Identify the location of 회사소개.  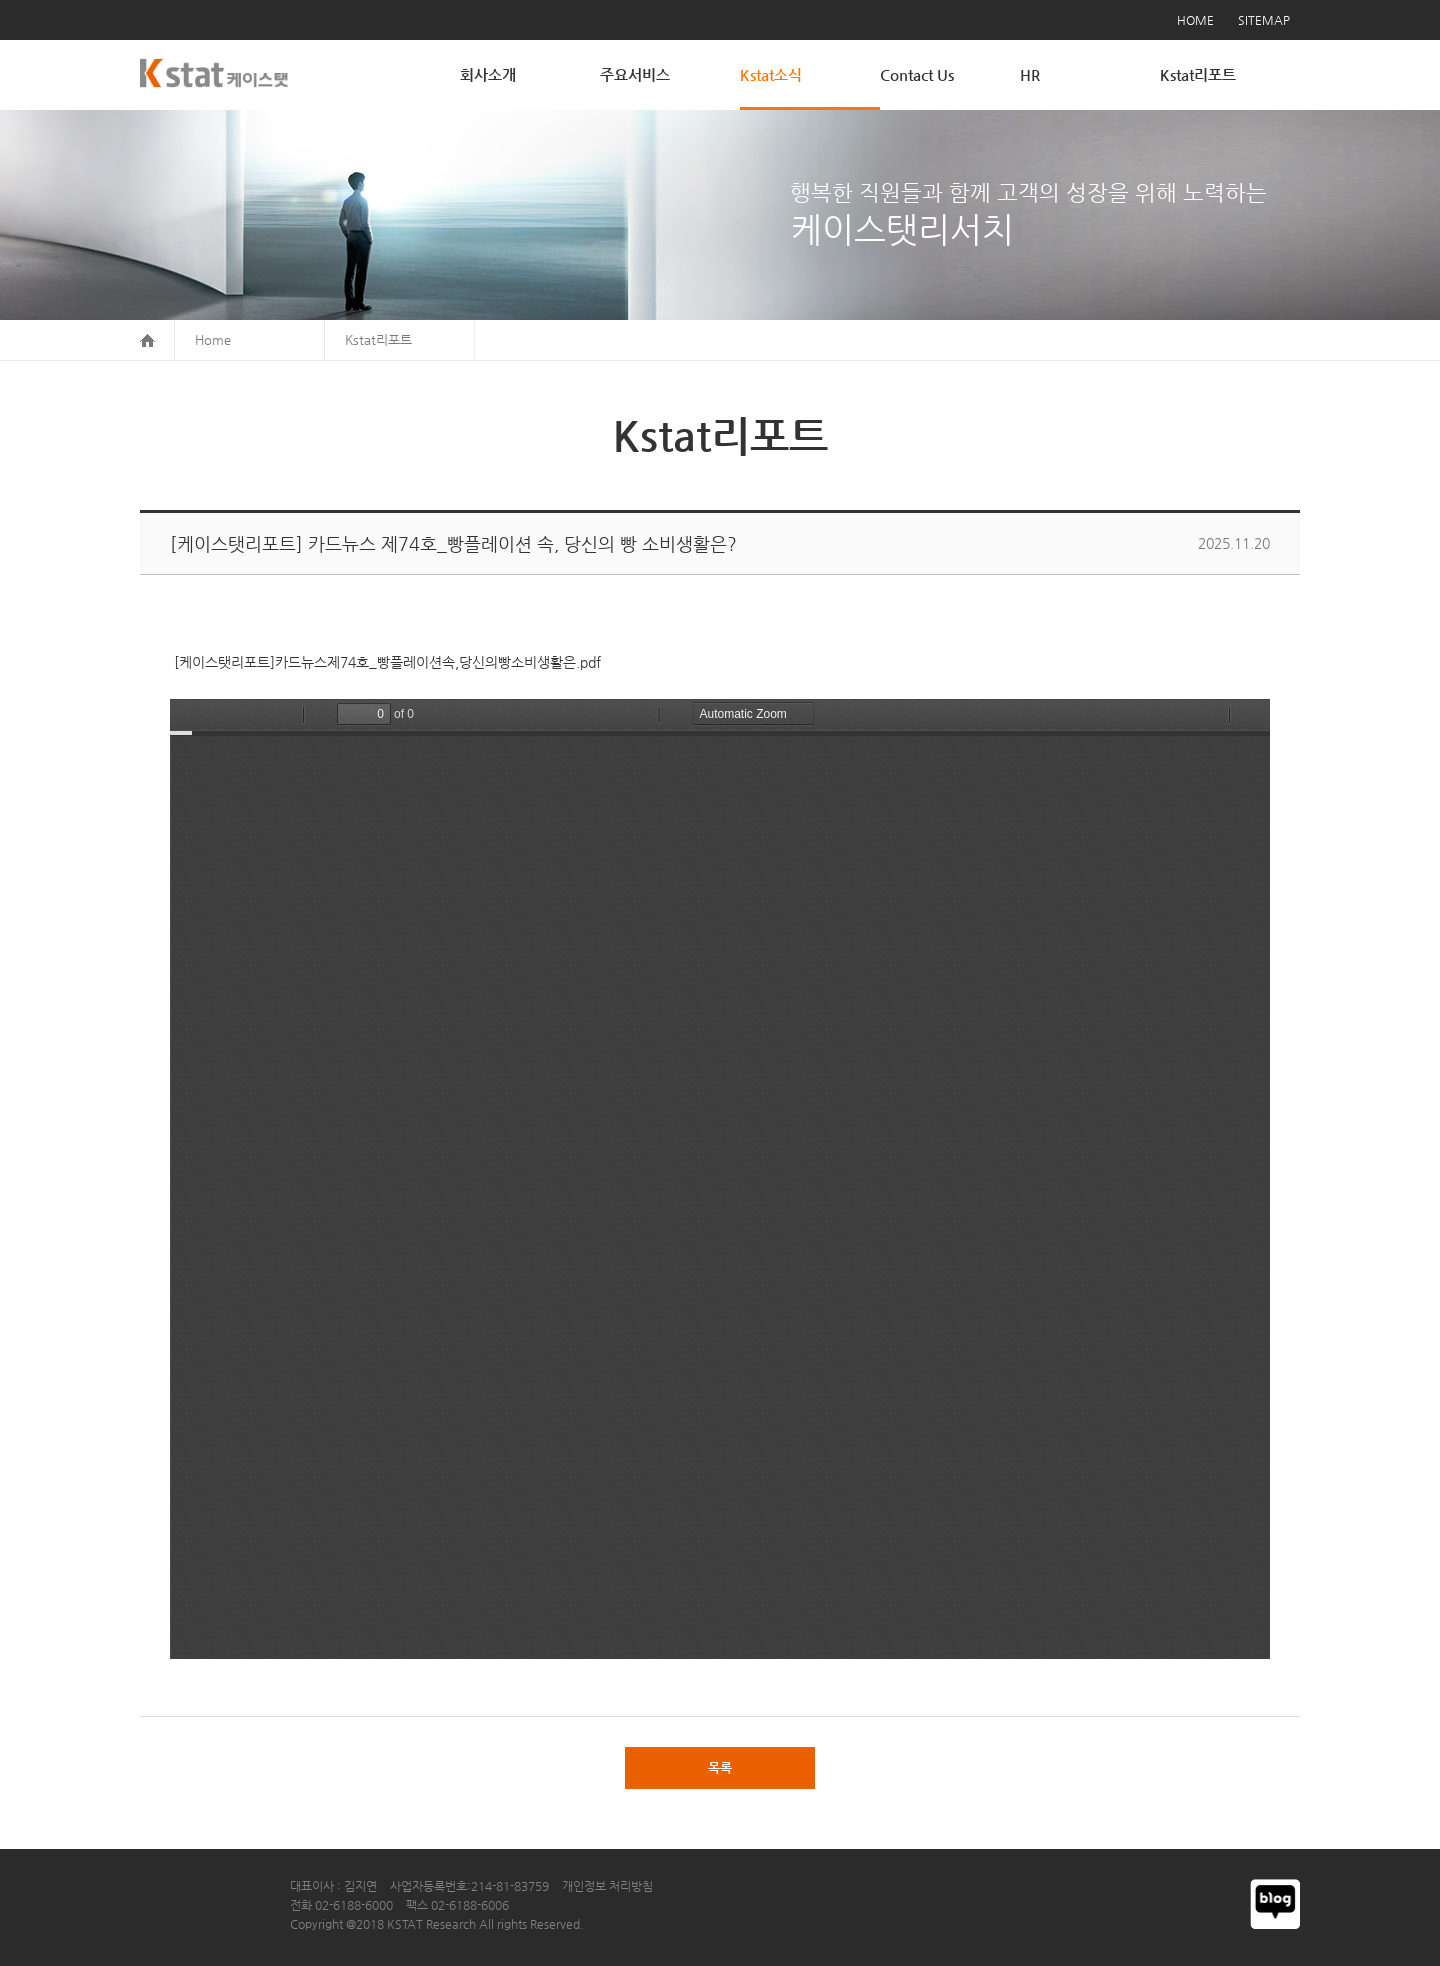
(488, 74).